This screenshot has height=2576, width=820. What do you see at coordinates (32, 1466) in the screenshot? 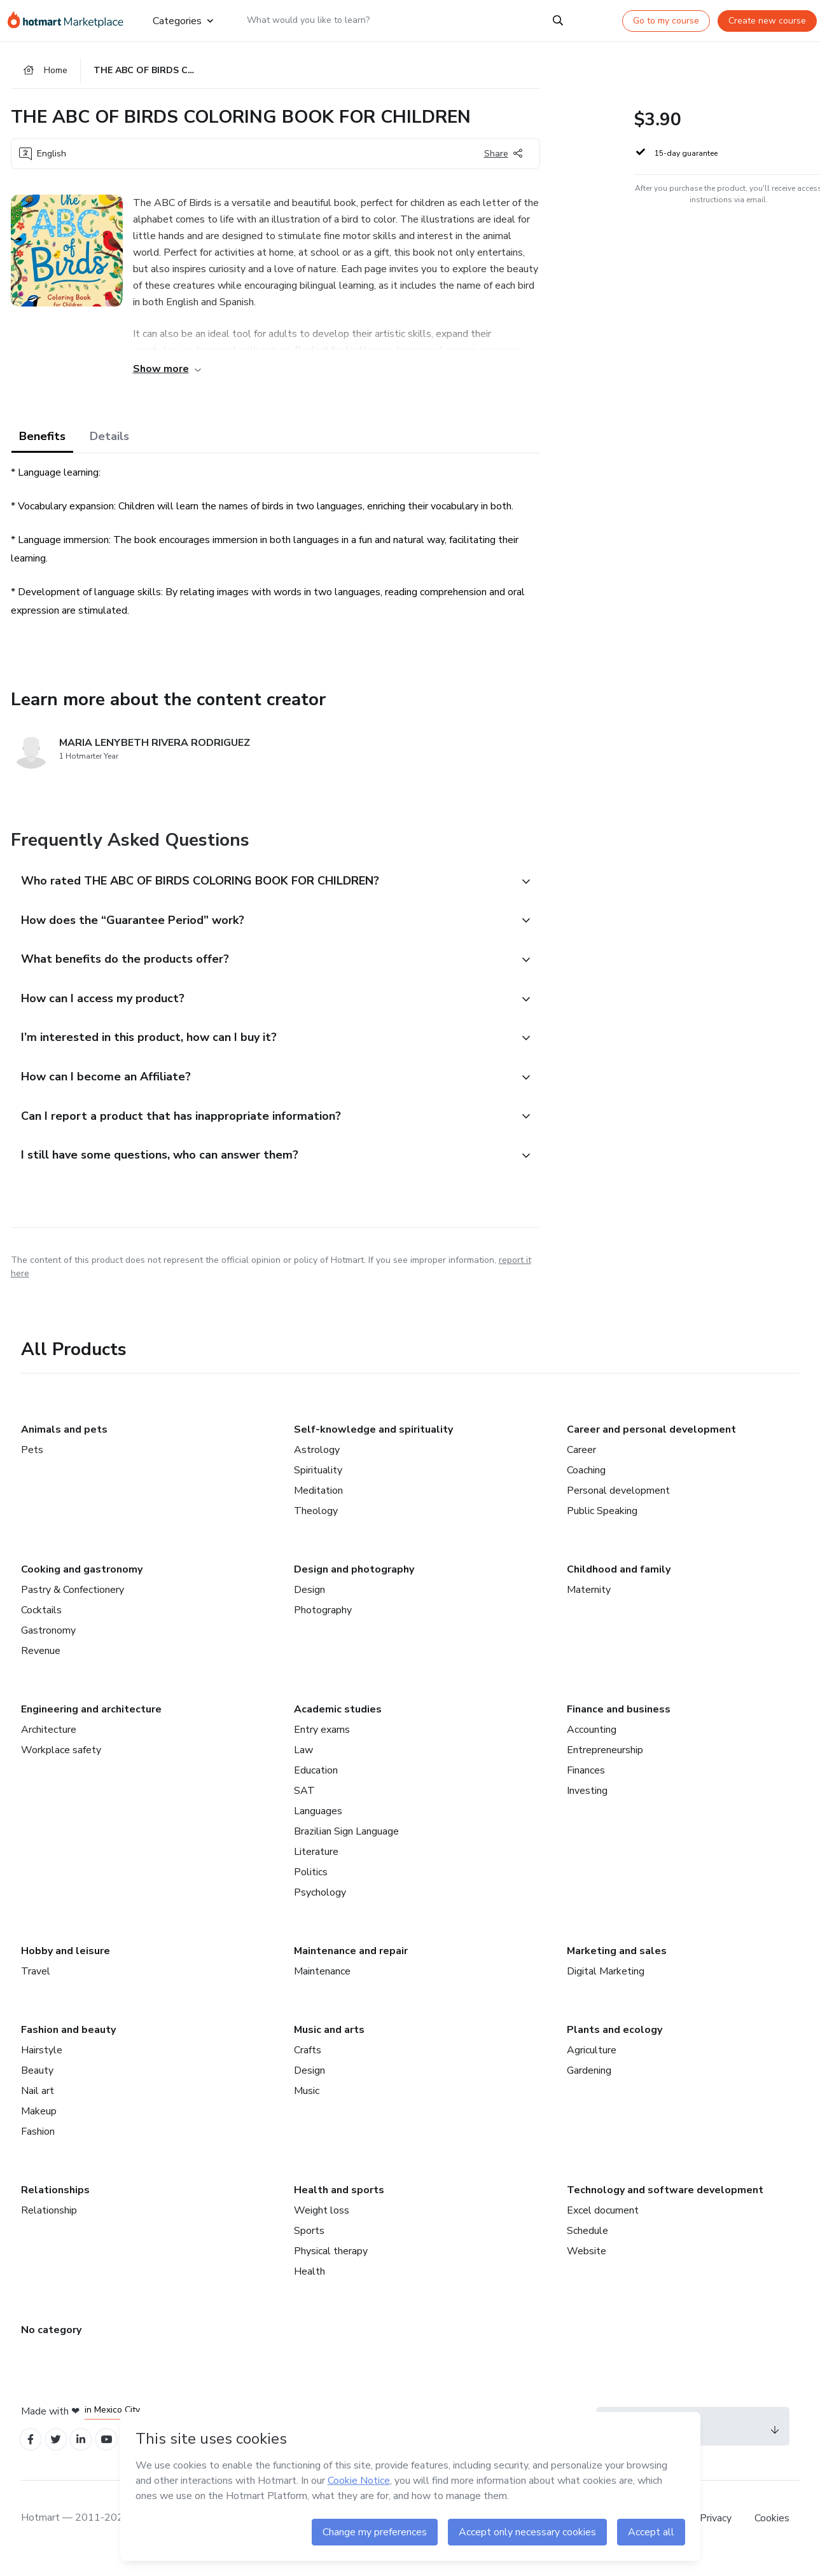
I see `Pets` at bounding box center [32, 1466].